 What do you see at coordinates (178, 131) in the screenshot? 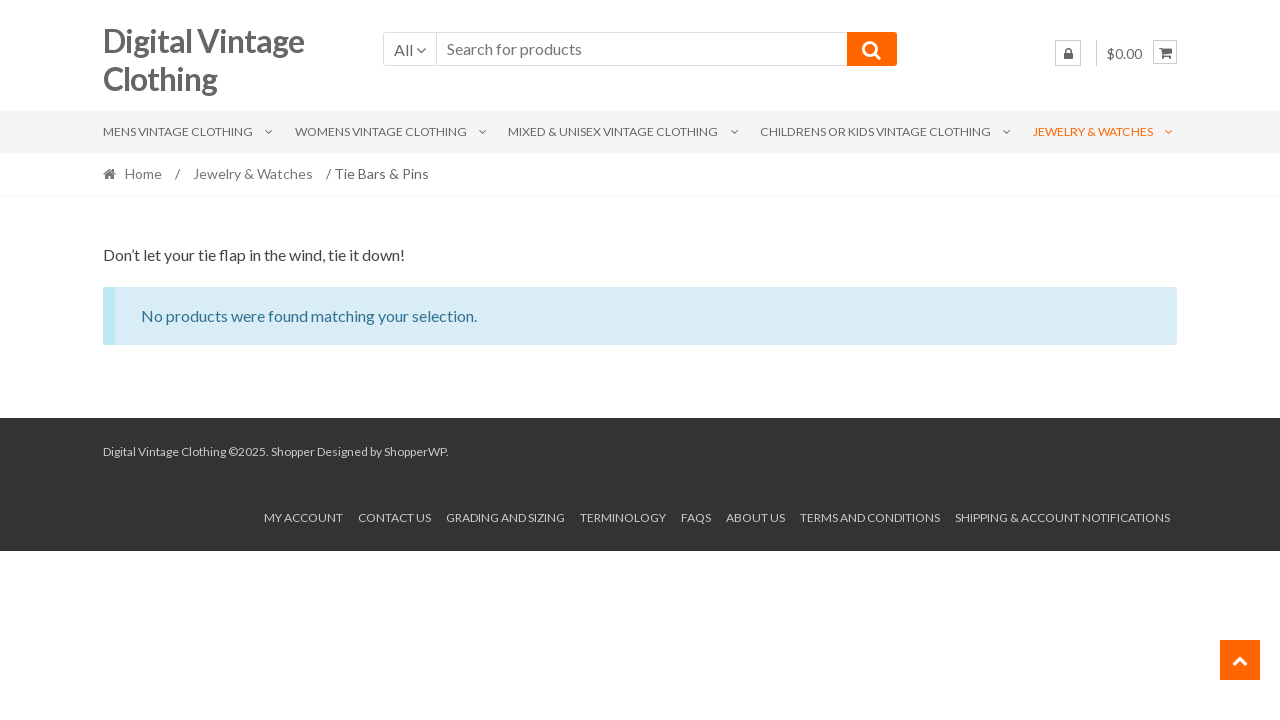
I see `Mens Vintage Clothing` at bounding box center [178, 131].